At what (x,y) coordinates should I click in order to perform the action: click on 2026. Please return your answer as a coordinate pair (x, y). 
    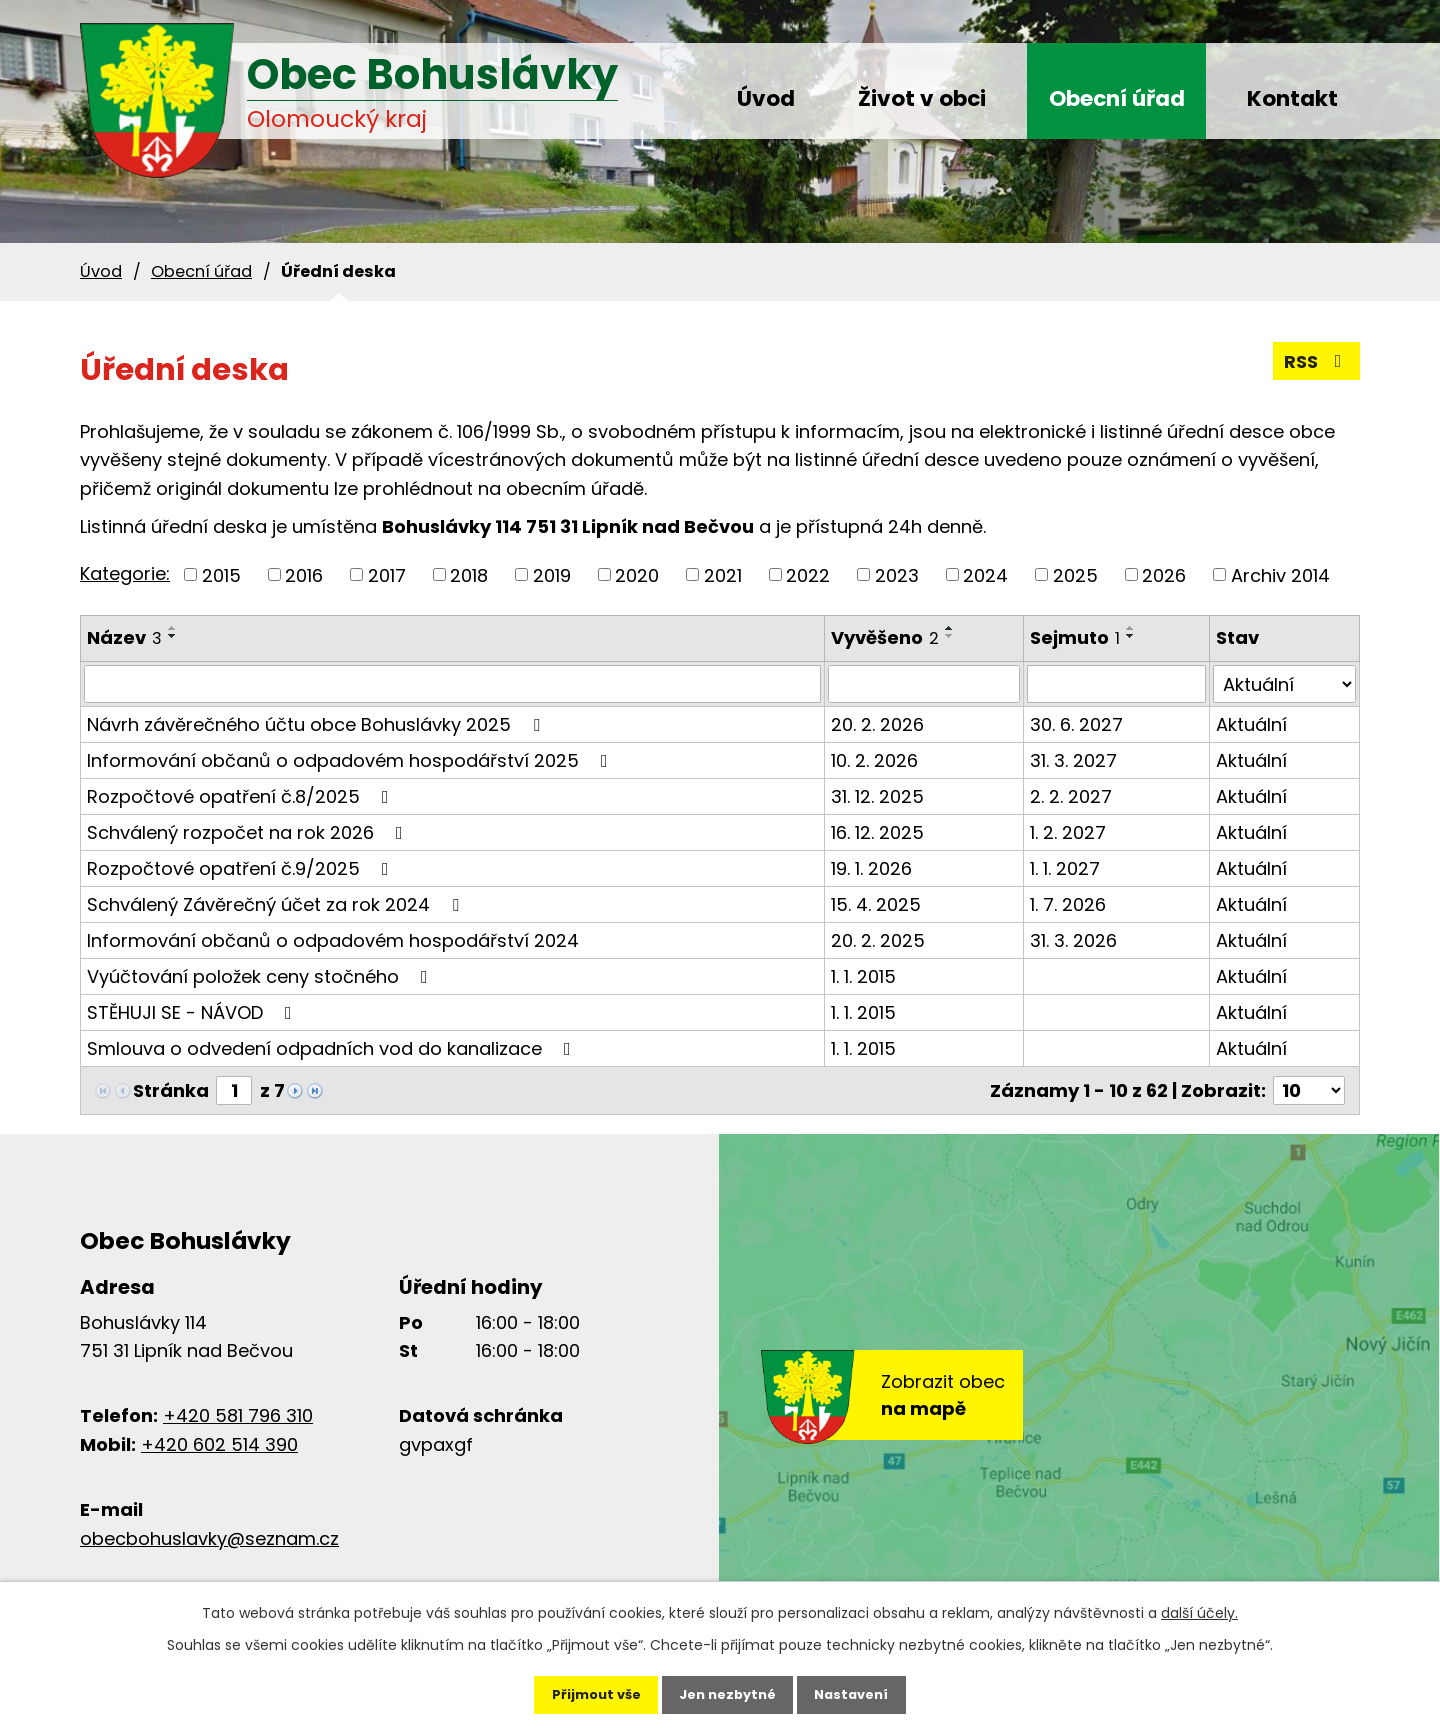
    Looking at the image, I should click on (1164, 574).